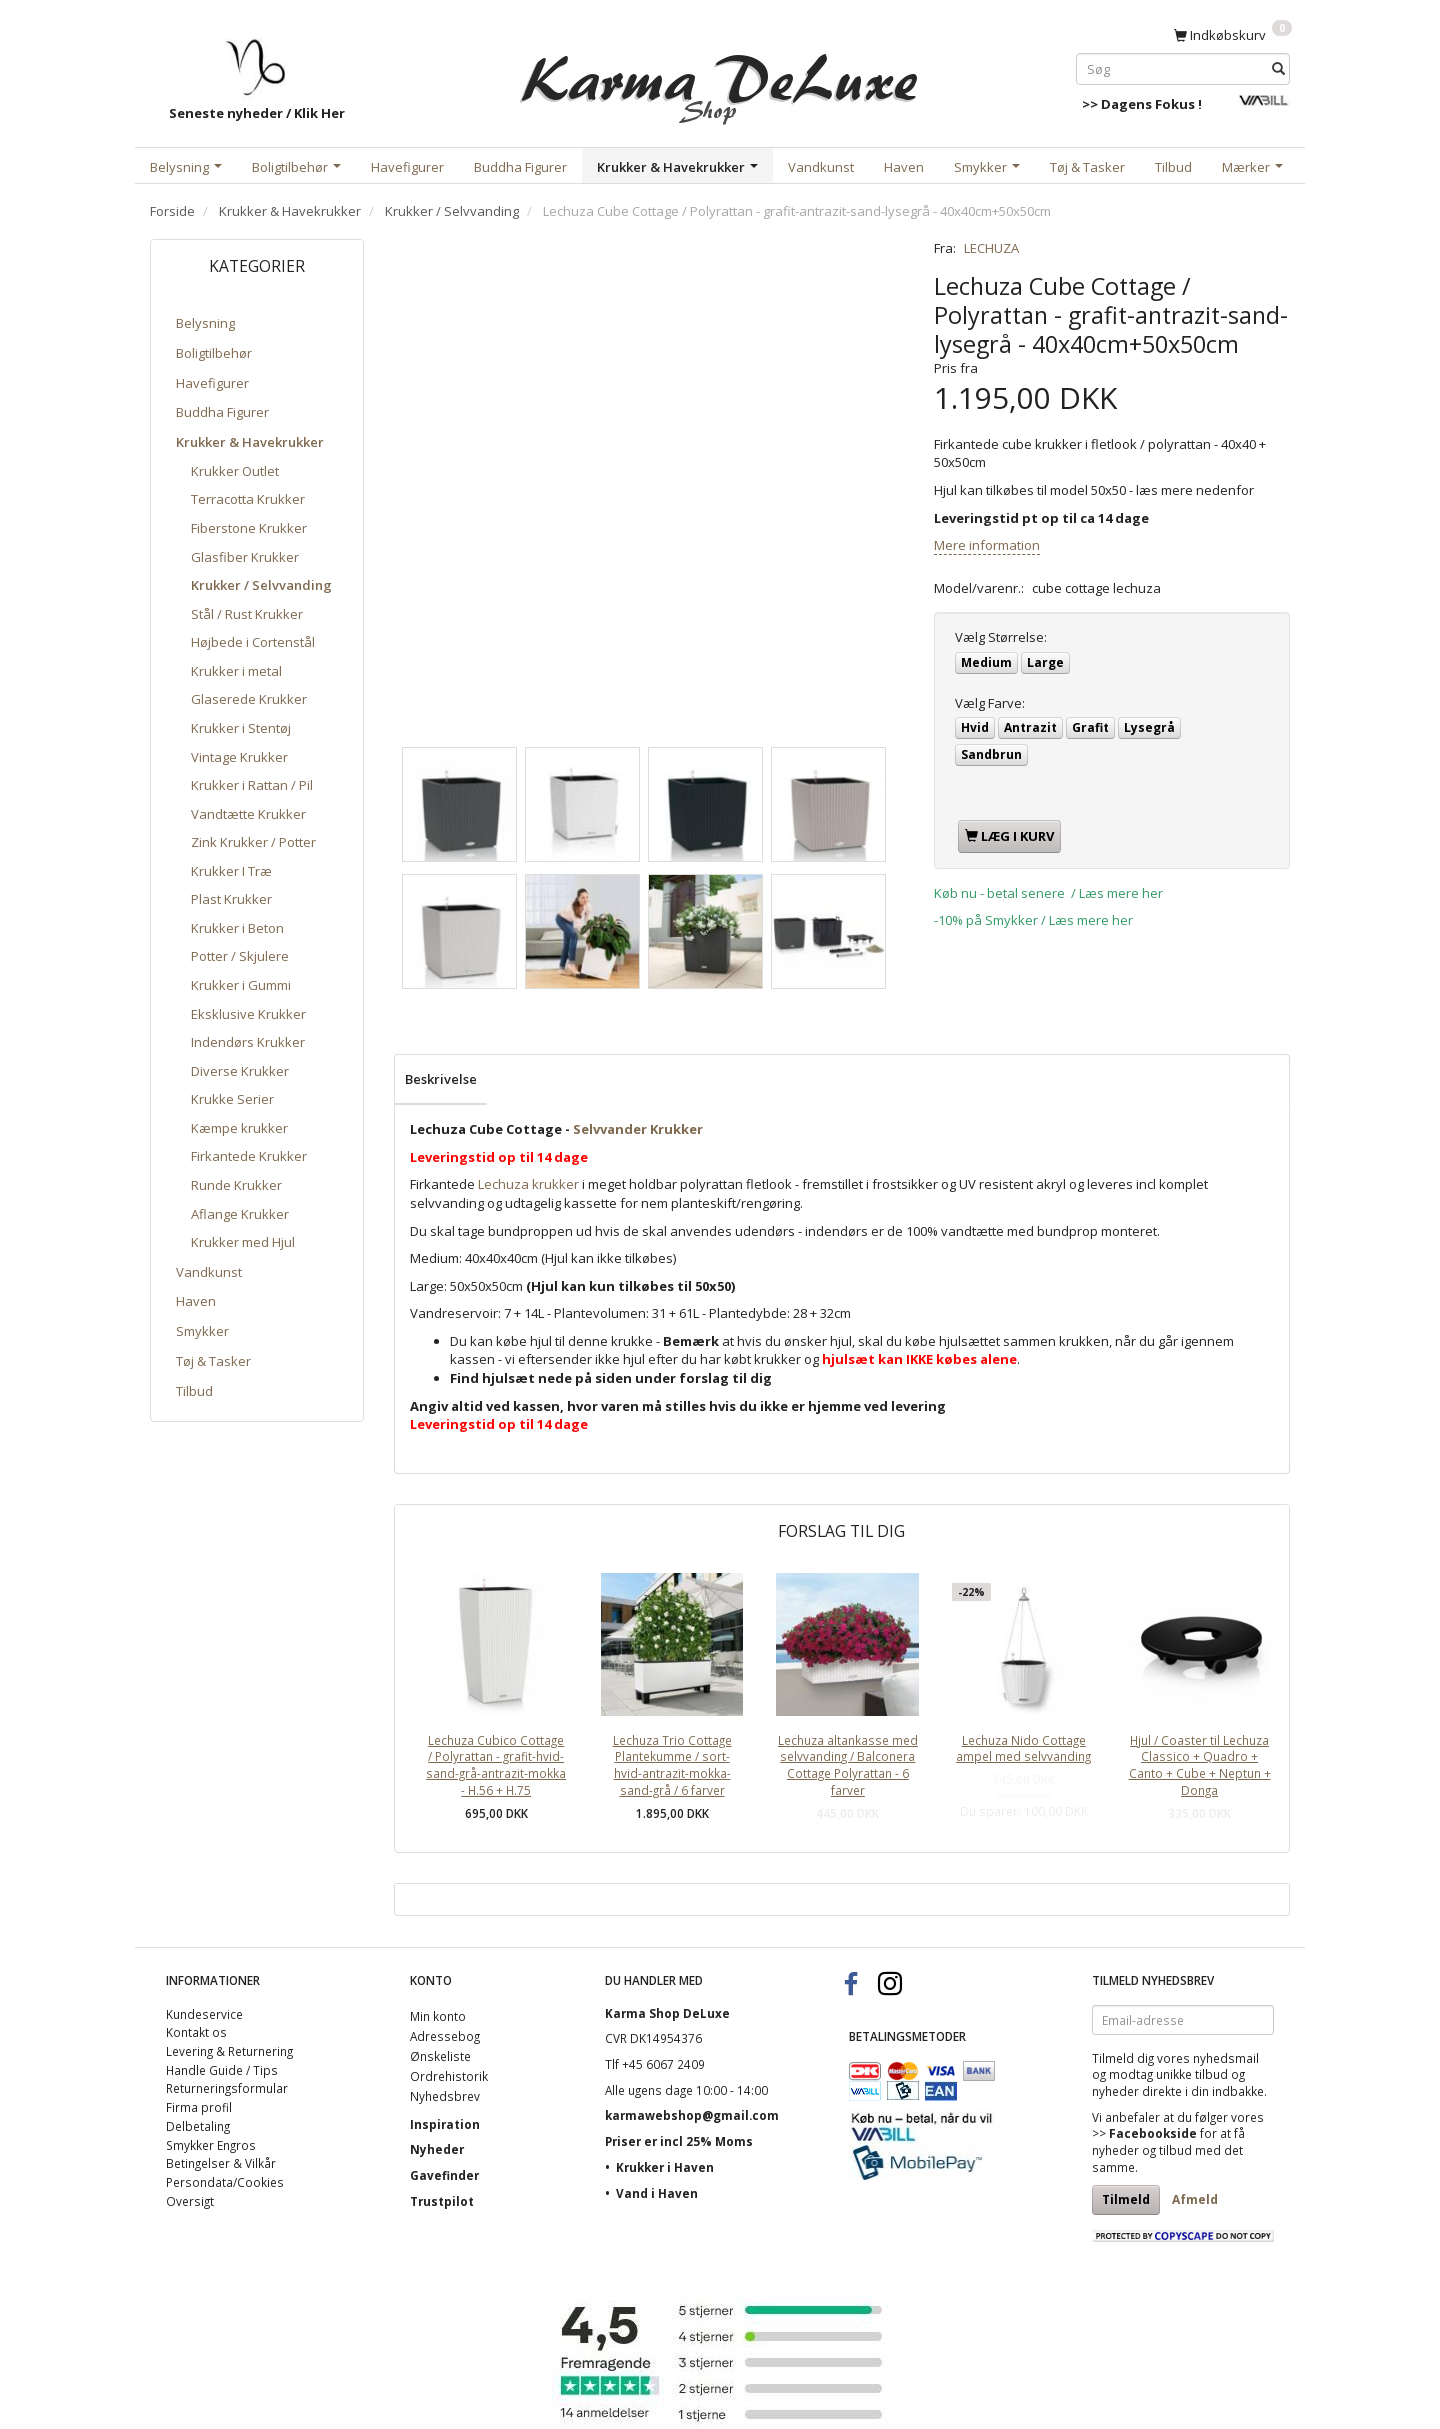 This screenshot has height=2429, width=1440. What do you see at coordinates (1233, 34) in the screenshot?
I see `[Indkøbskurv]` at bounding box center [1233, 34].